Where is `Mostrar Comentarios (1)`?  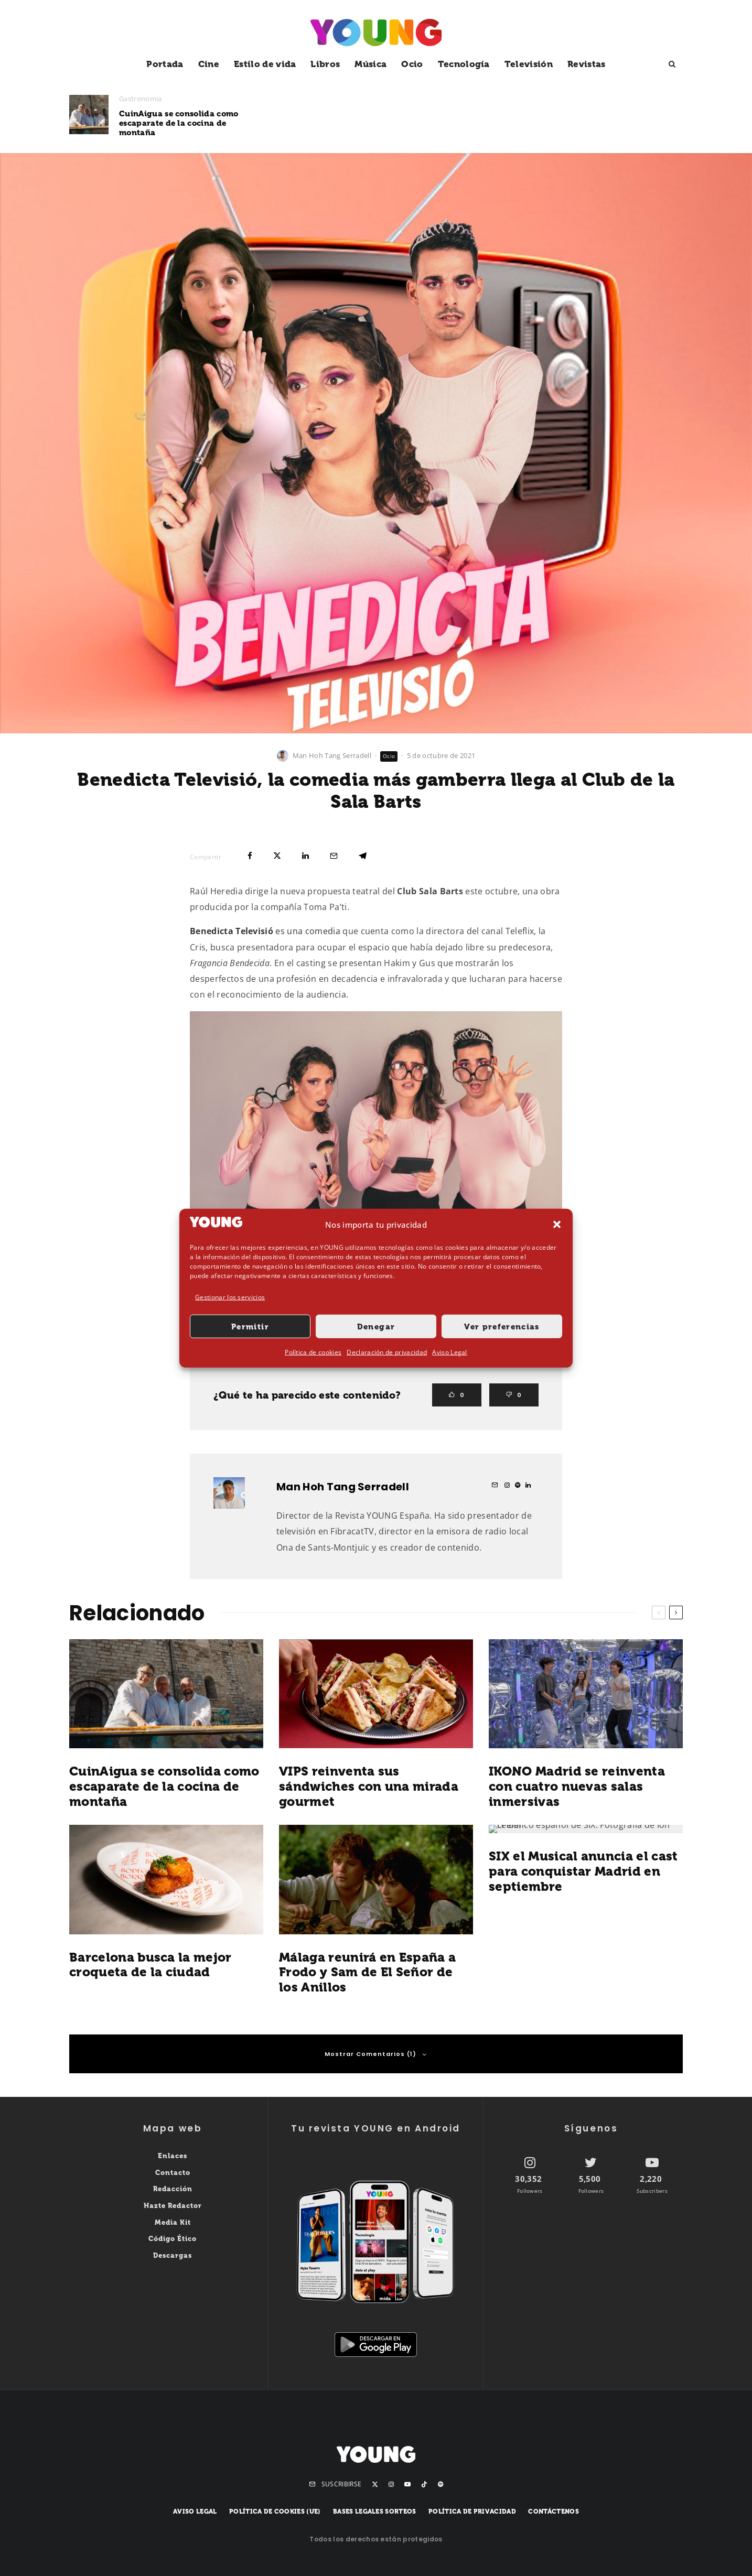 Mostrar Comentarios (1) is located at coordinates (376, 2054).